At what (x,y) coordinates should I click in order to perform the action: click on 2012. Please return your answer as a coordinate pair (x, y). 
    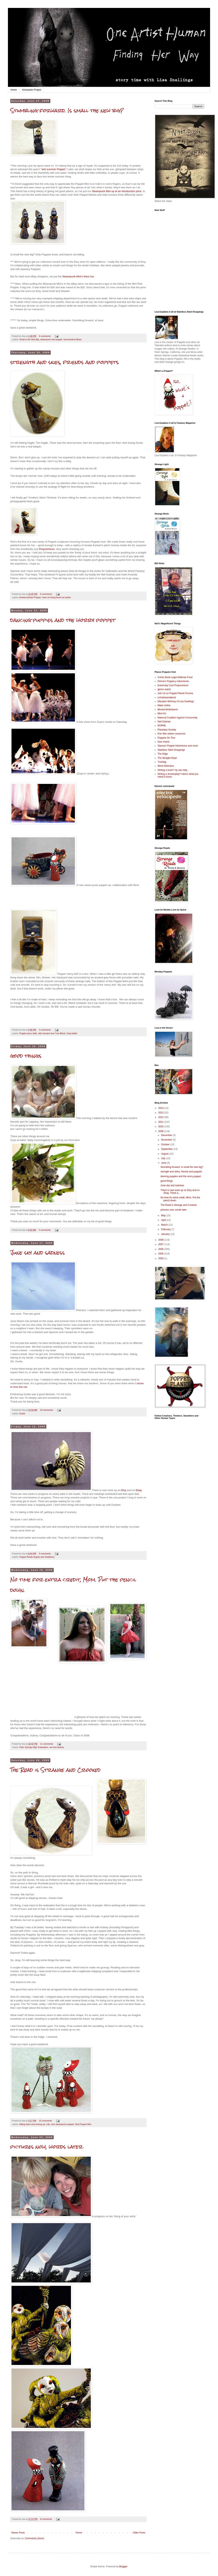
    Looking at the image, I should click on (161, 1117).